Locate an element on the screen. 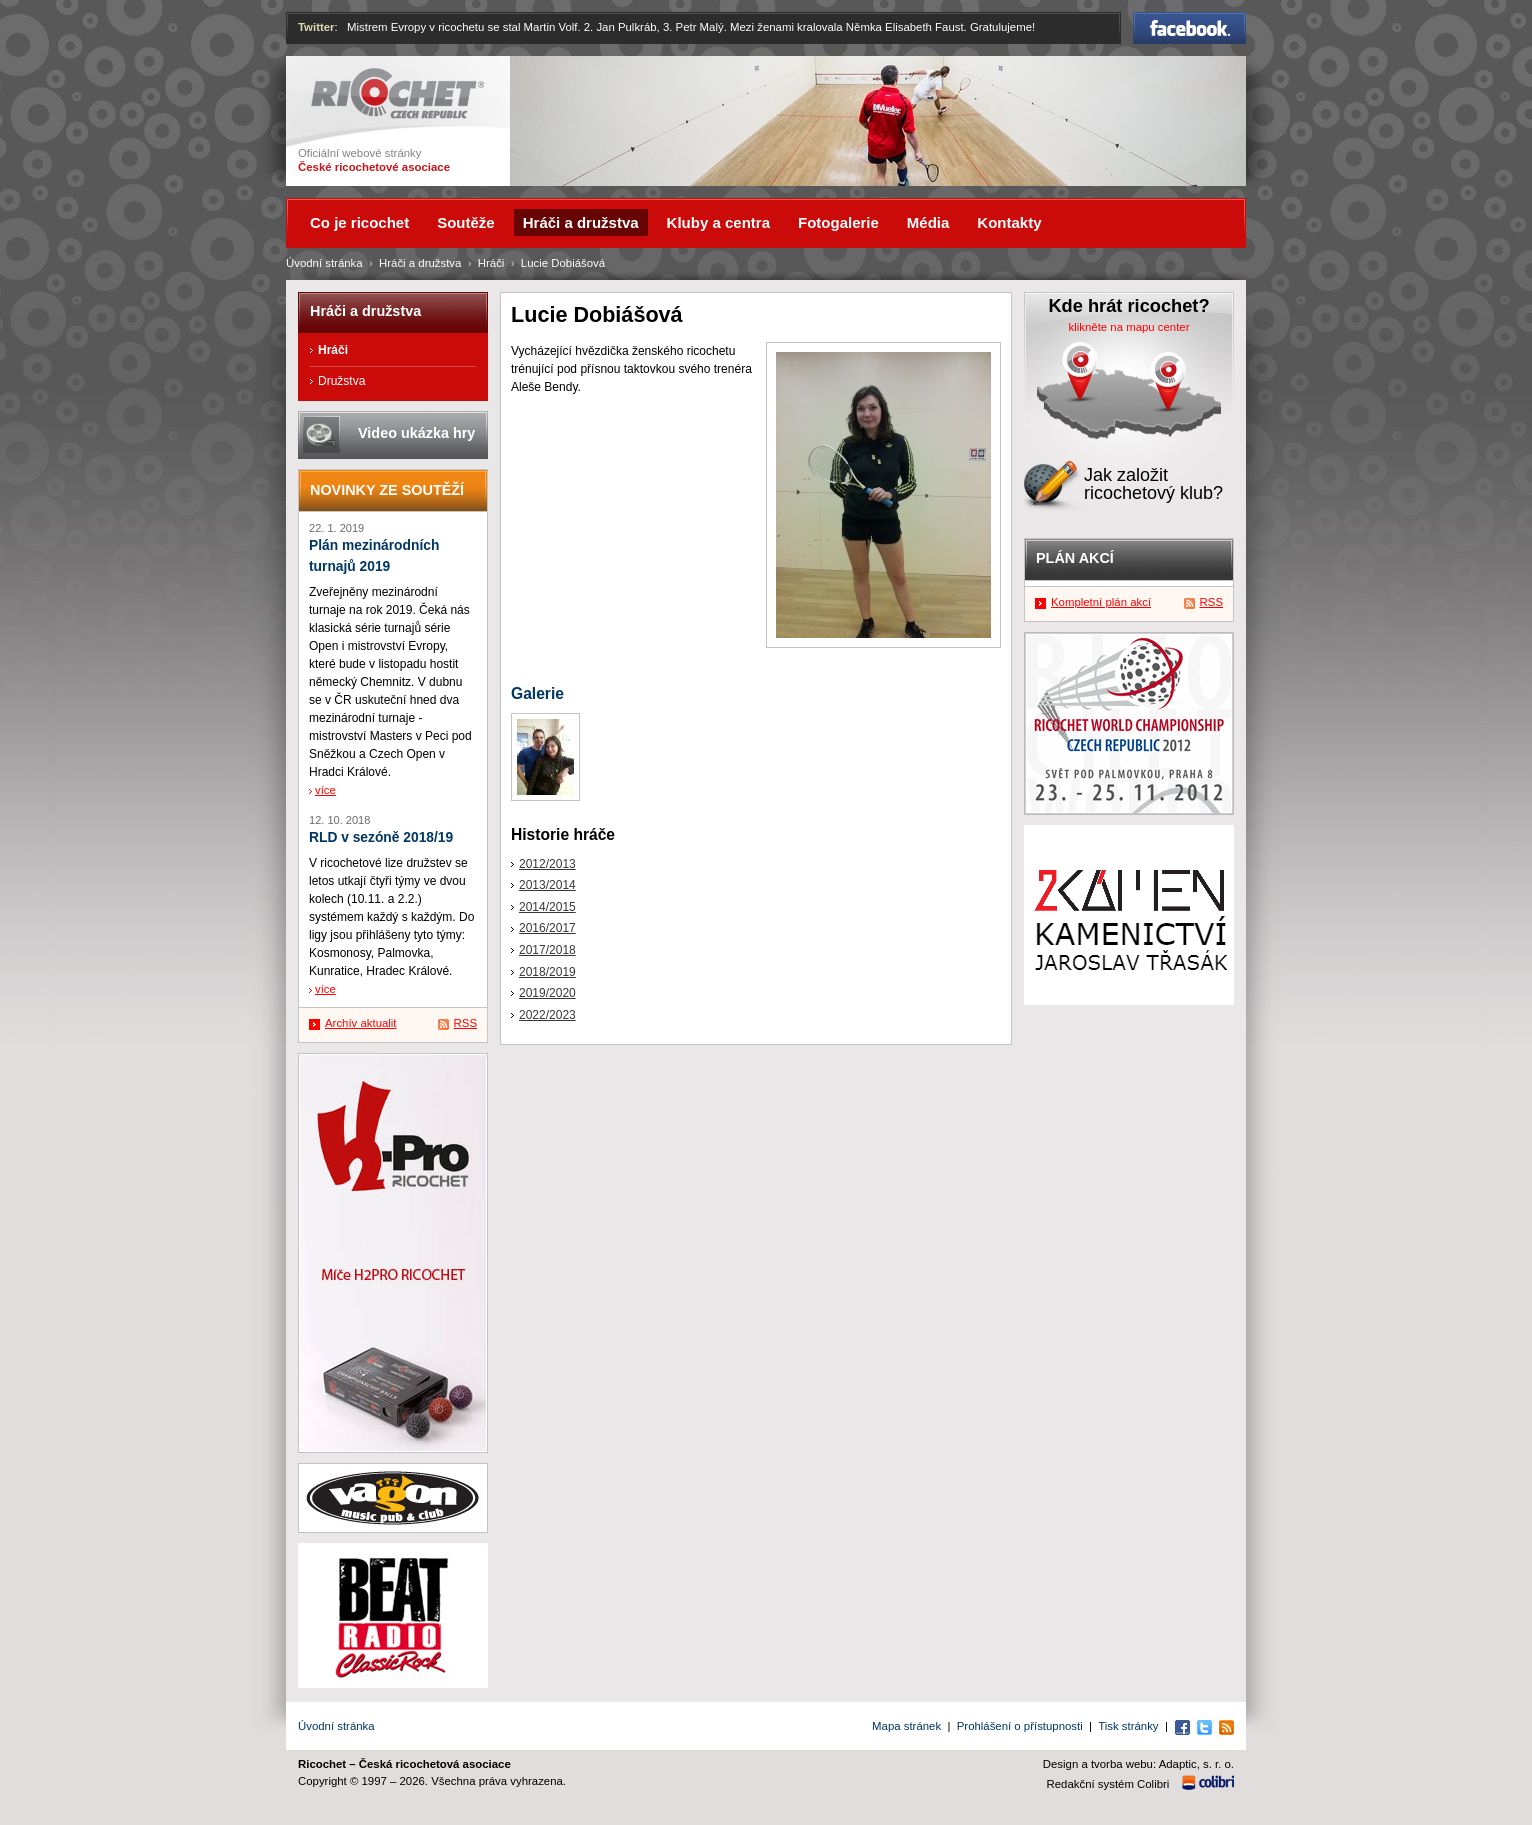 The image size is (1532, 1825). 2019/2020 is located at coordinates (547, 993).